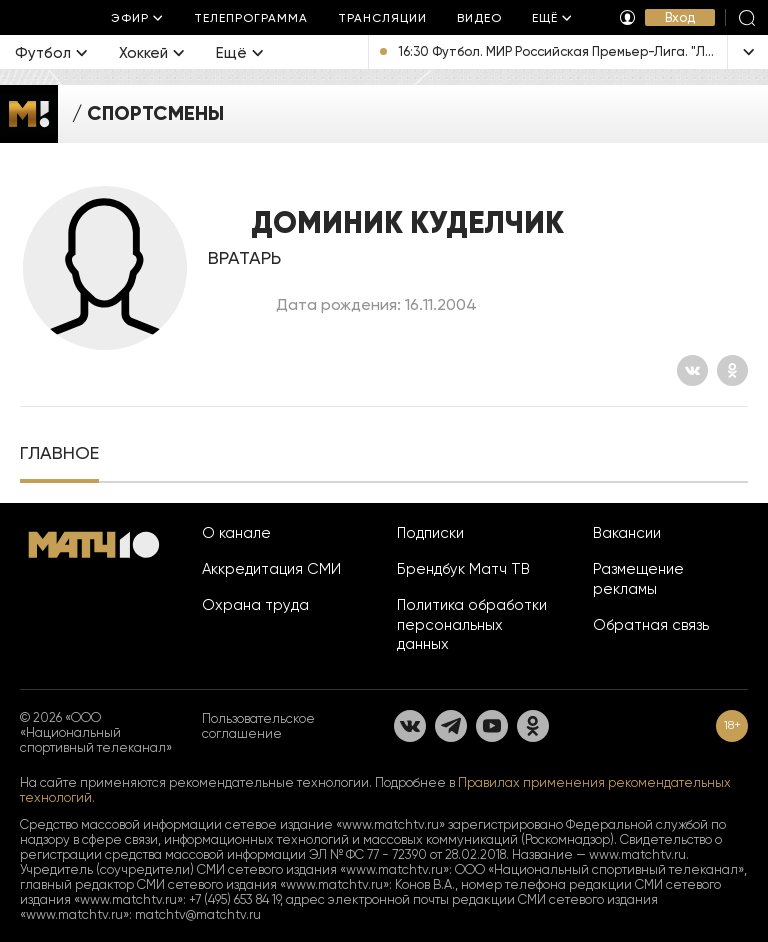  Describe the element at coordinates (198, 914) in the screenshot. I see `matchtv@matchtv.ru` at that location.